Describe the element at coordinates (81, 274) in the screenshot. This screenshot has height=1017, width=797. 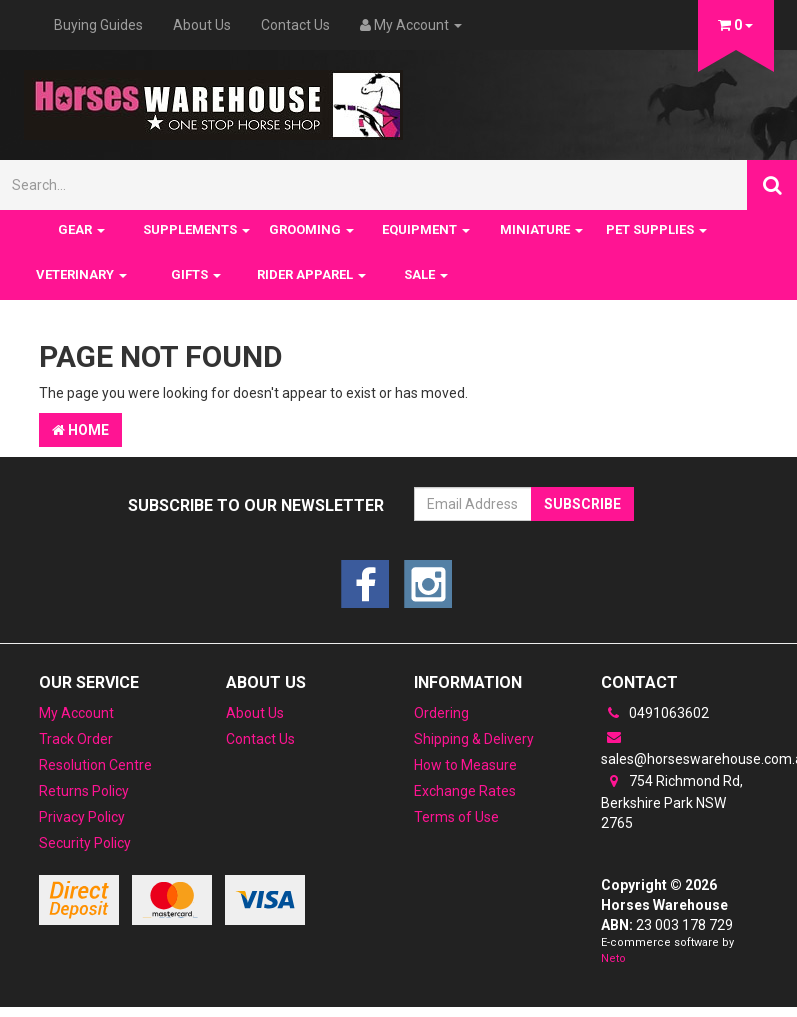
I see `VETERINARY` at that location.